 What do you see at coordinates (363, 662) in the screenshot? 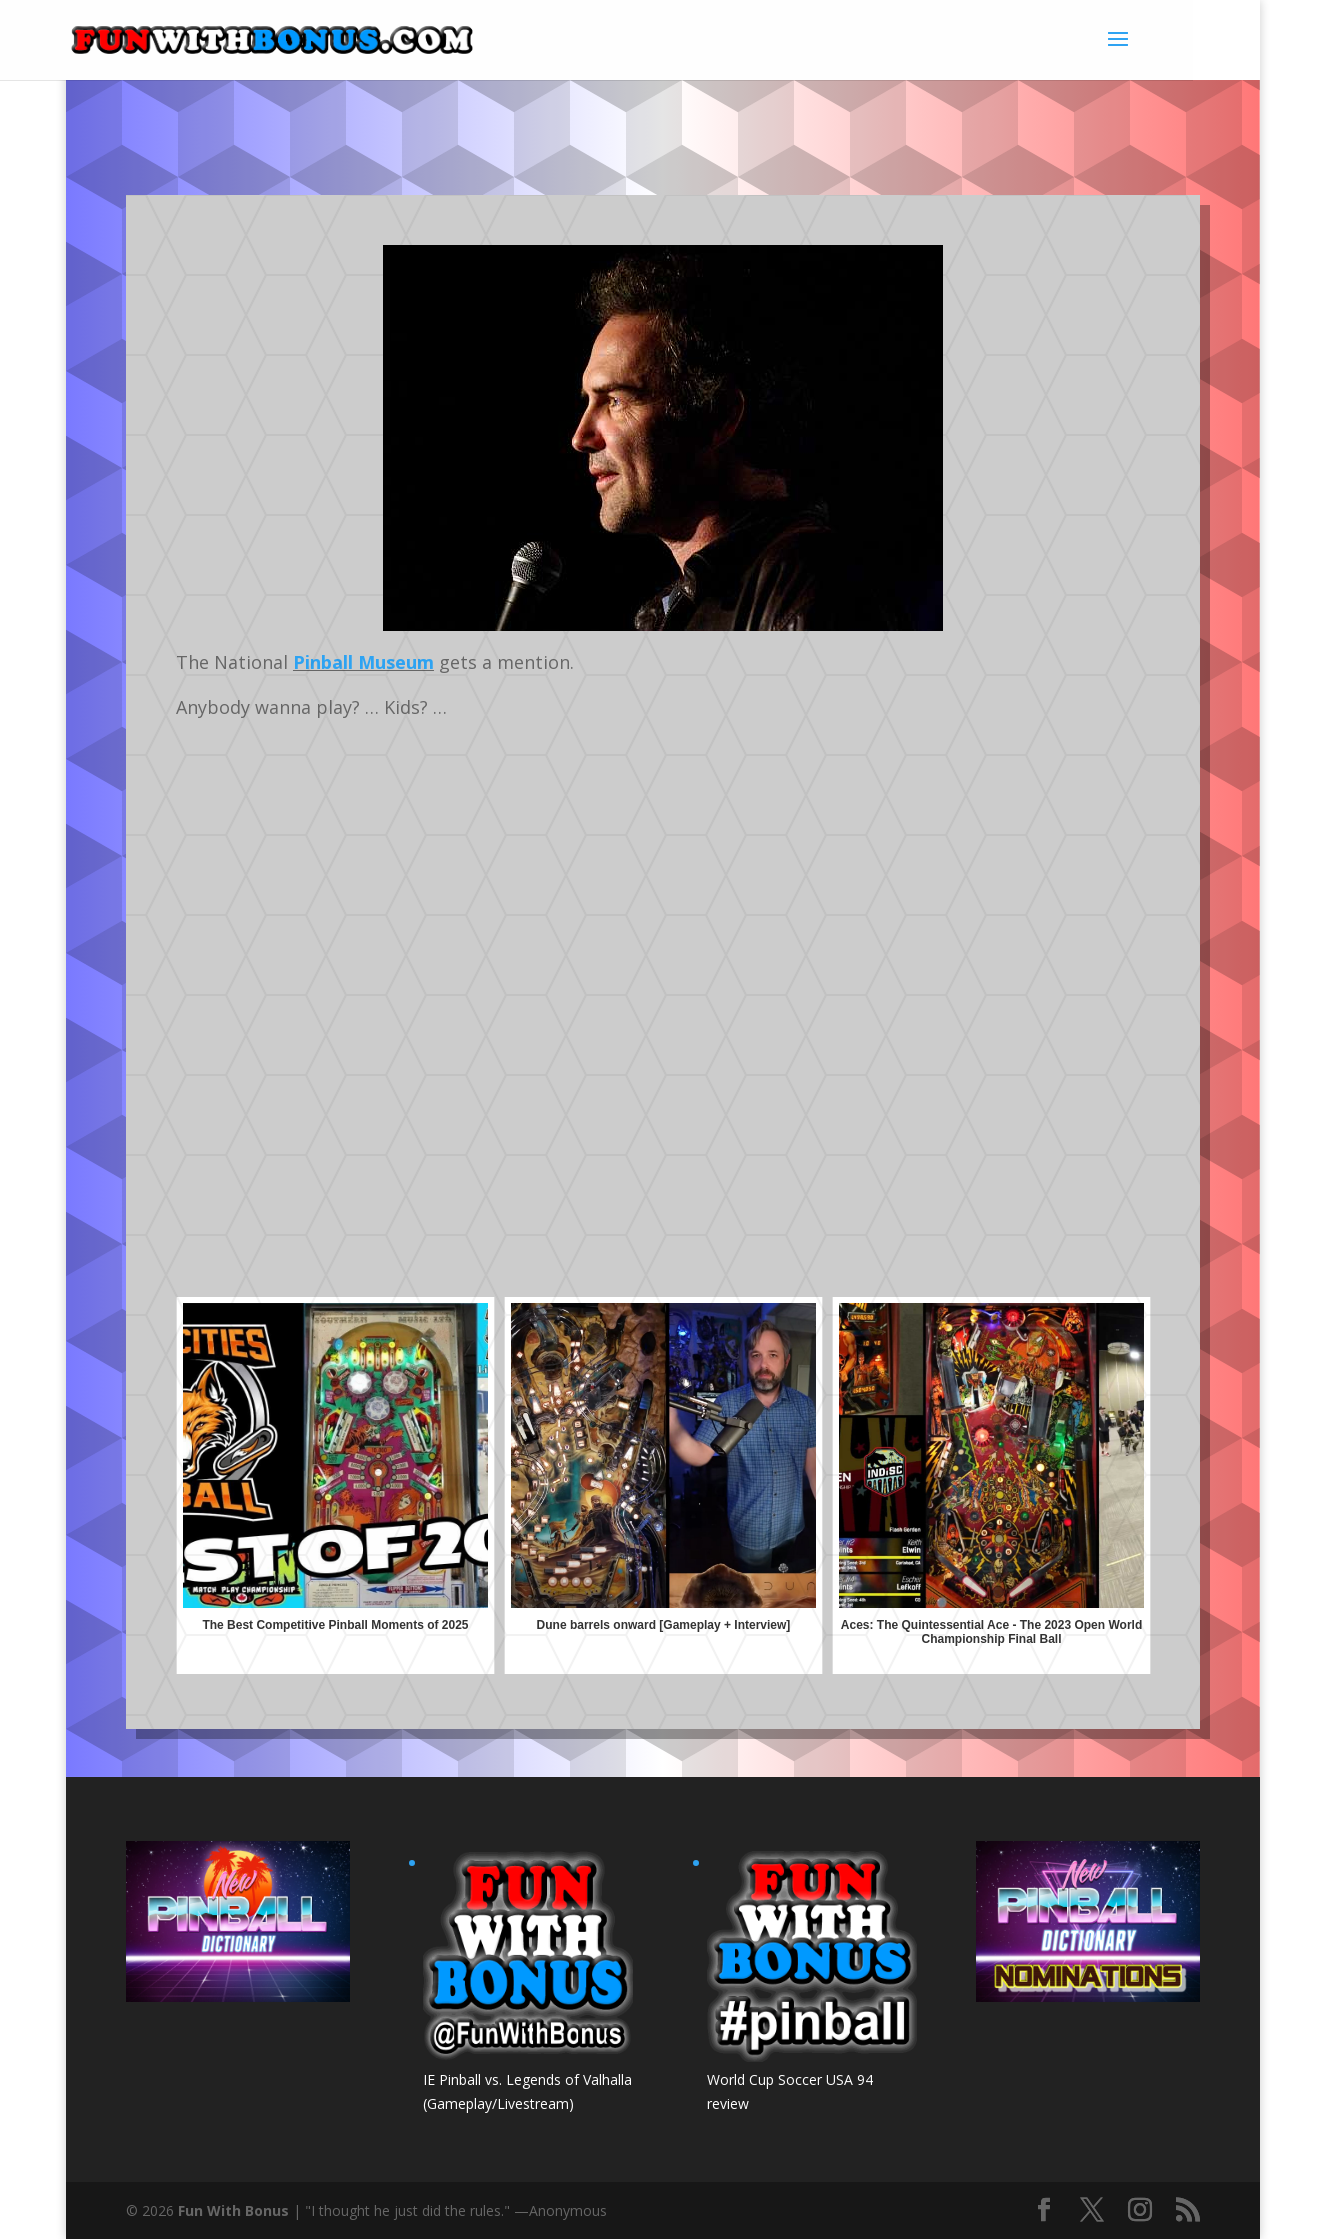
I see `Pinball Museum` at bounding box center [363, 662].